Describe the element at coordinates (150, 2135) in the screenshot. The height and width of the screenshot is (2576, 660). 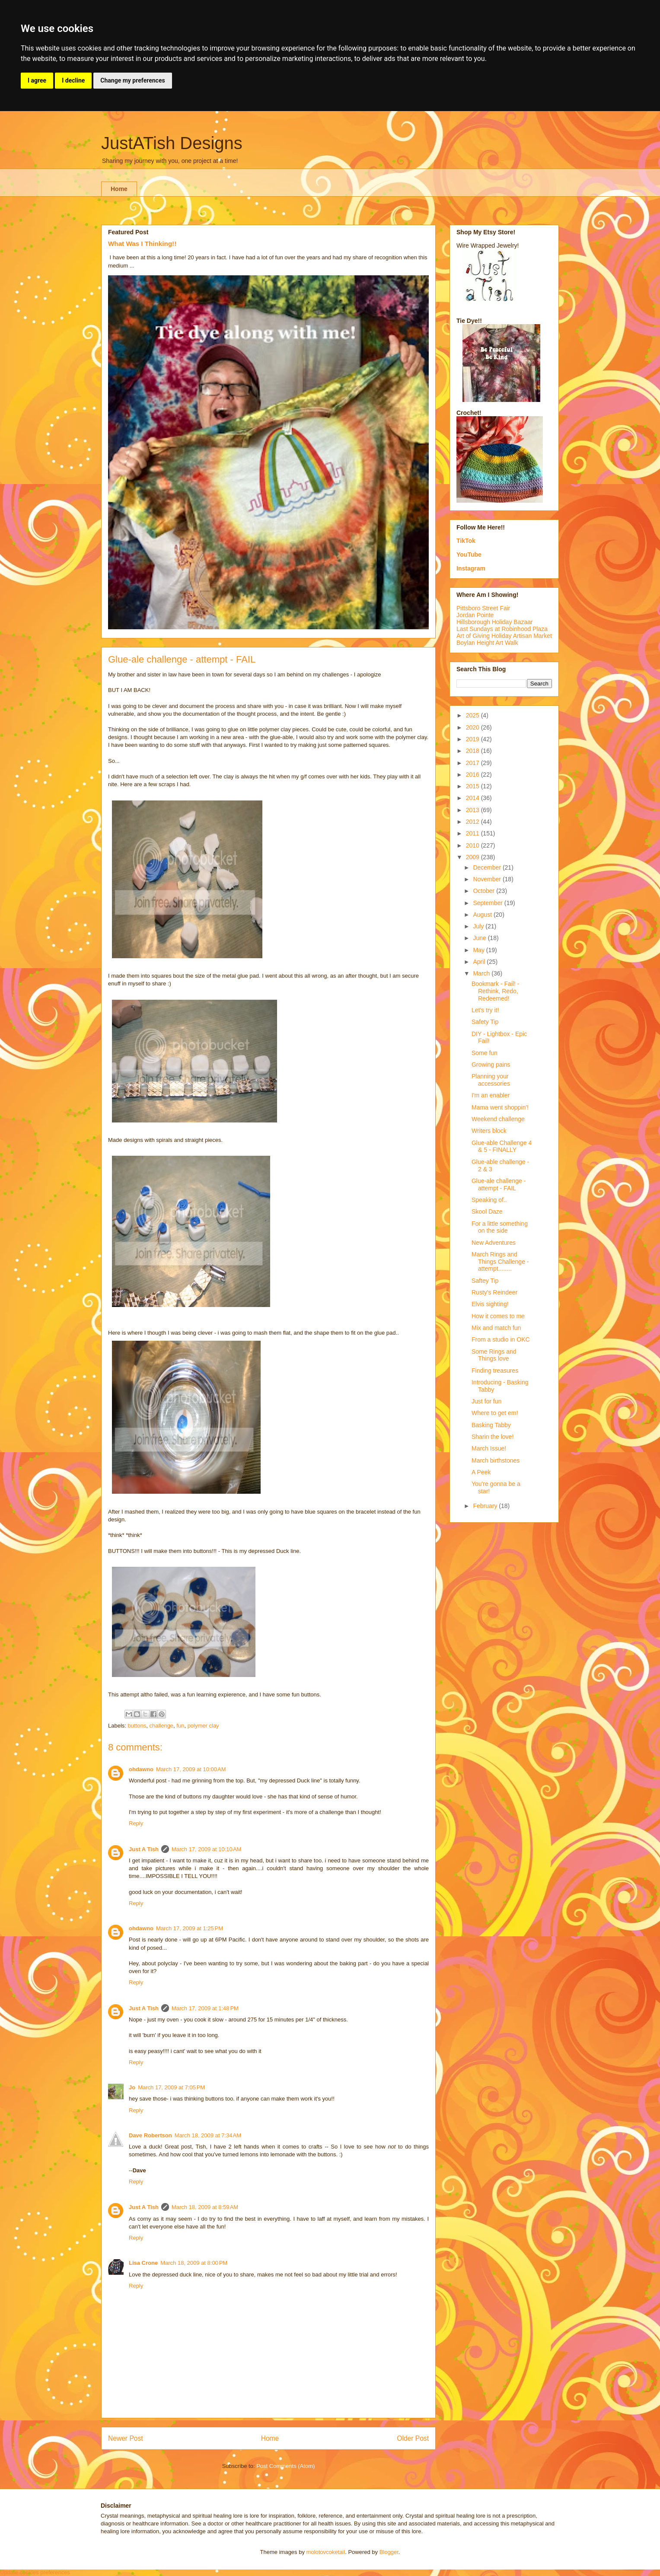
I see `Dave Robertson` at that location.